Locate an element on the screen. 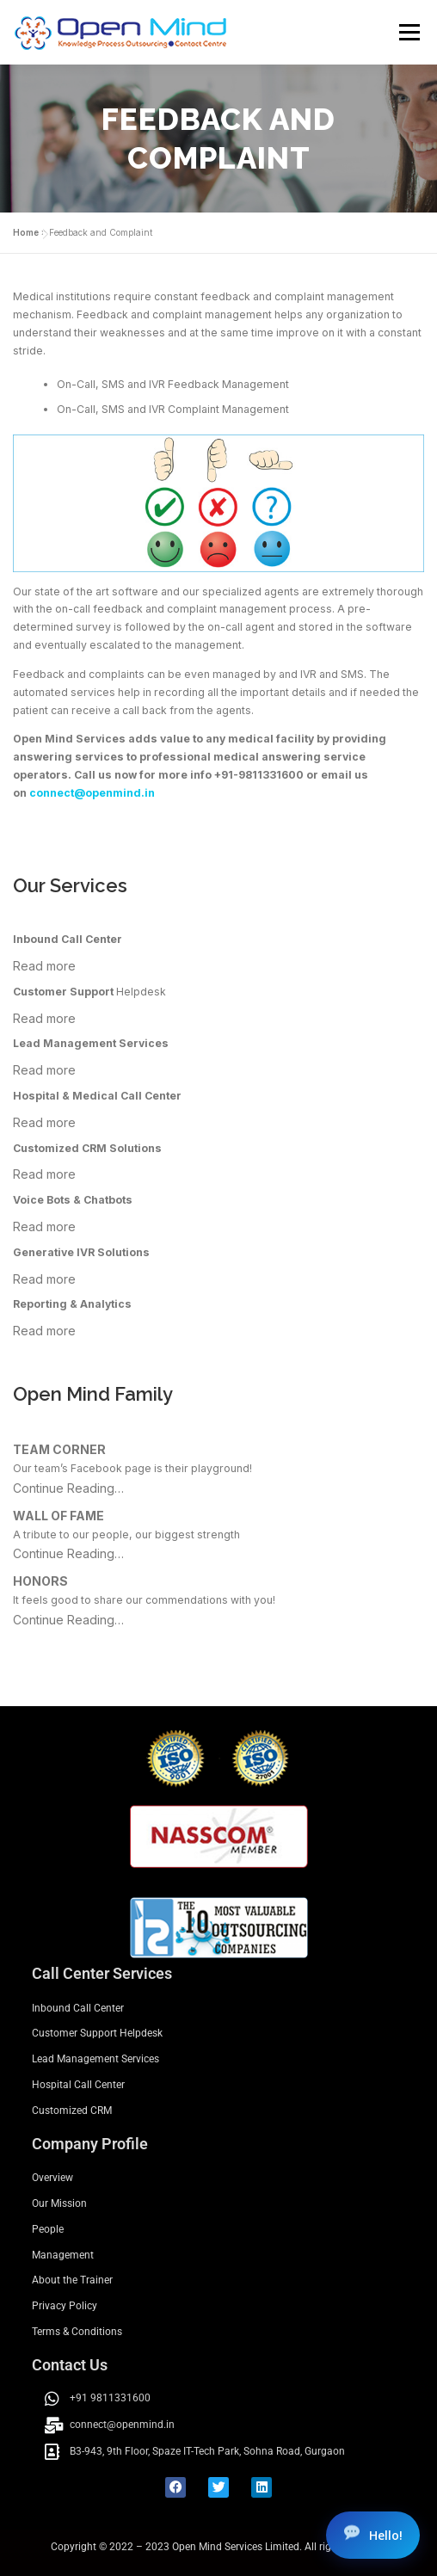 The image size is (437, 2576). HONORS is located at coordinates (40, 1581).